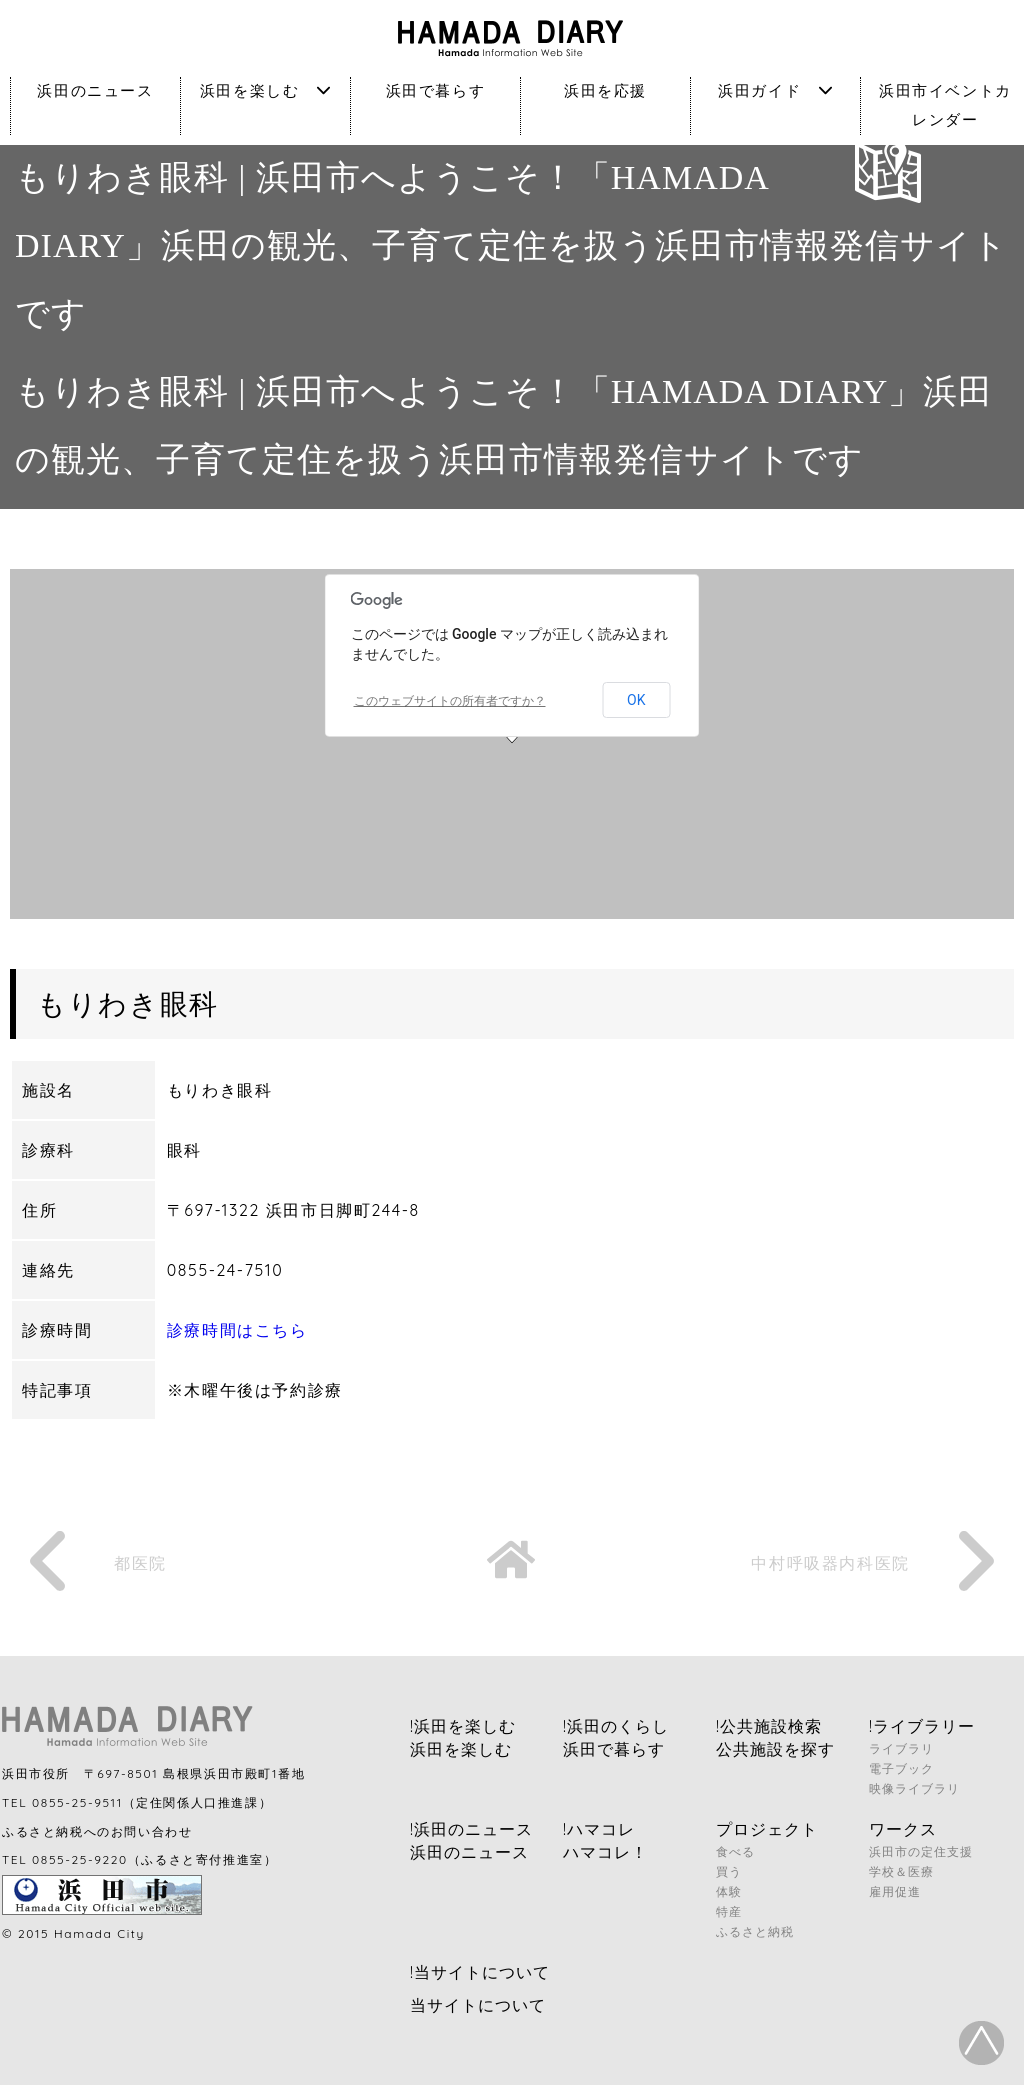 Image resolution: width=1024 pixels, height=2085 pixels. I want to click on 映像ライブラリ, so click(914, 1788).